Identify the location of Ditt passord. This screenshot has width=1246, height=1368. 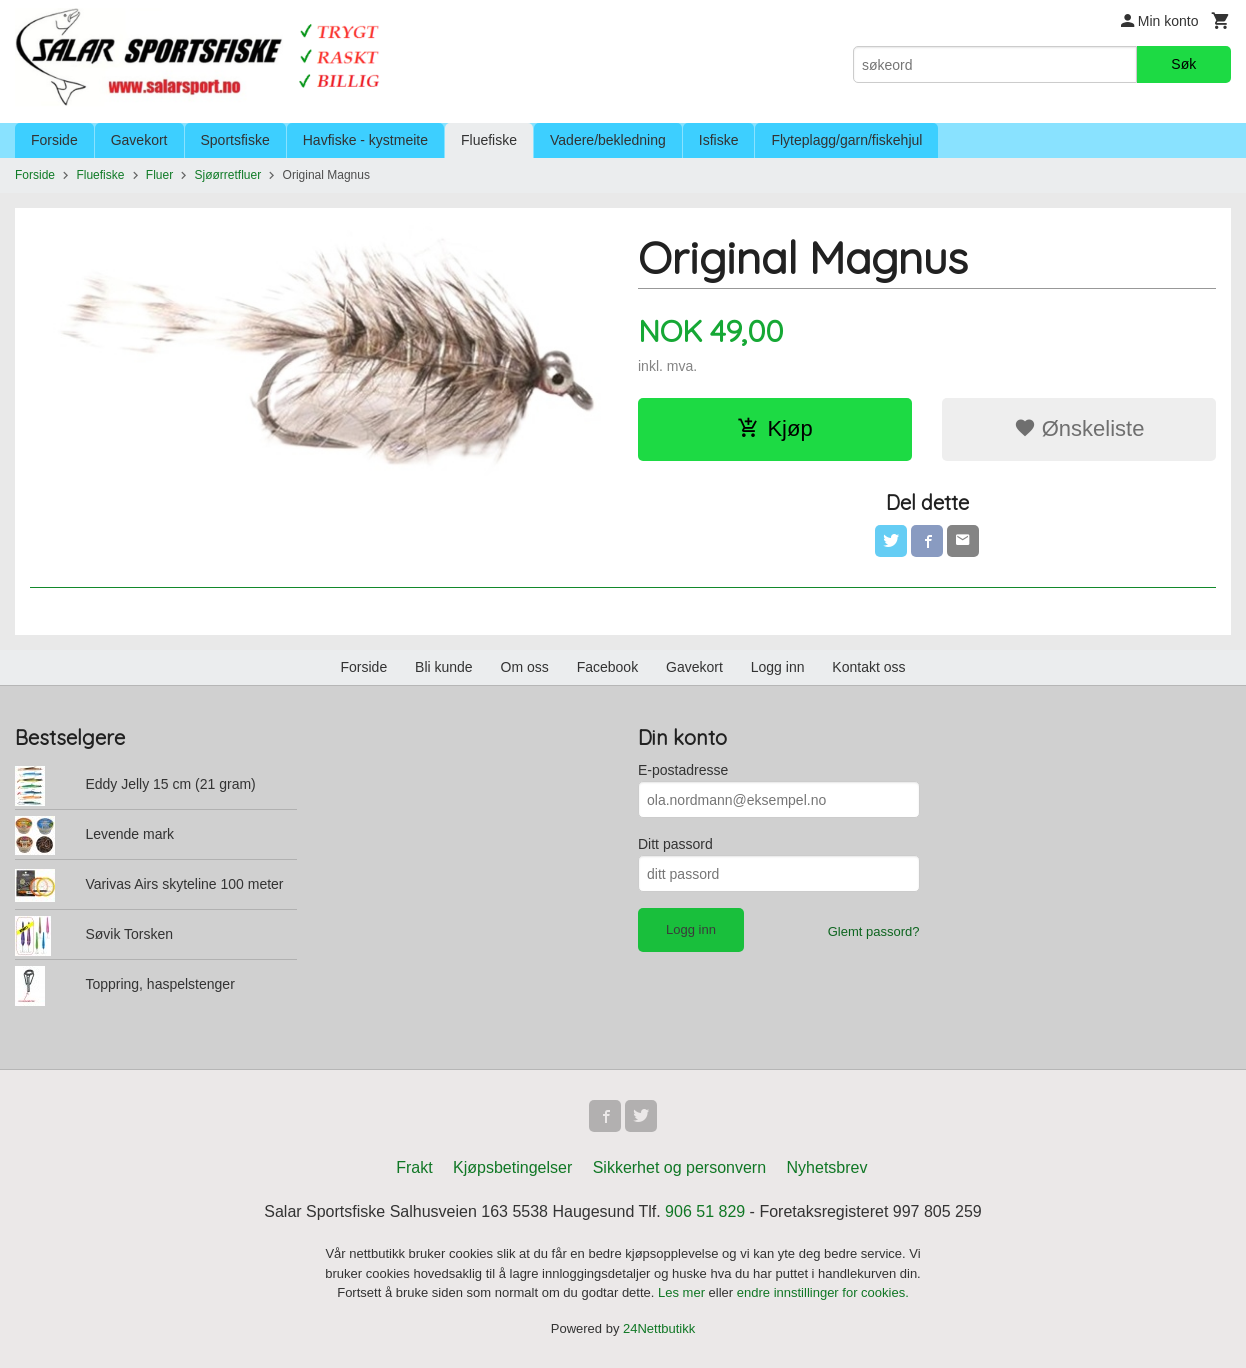
(675, 844).